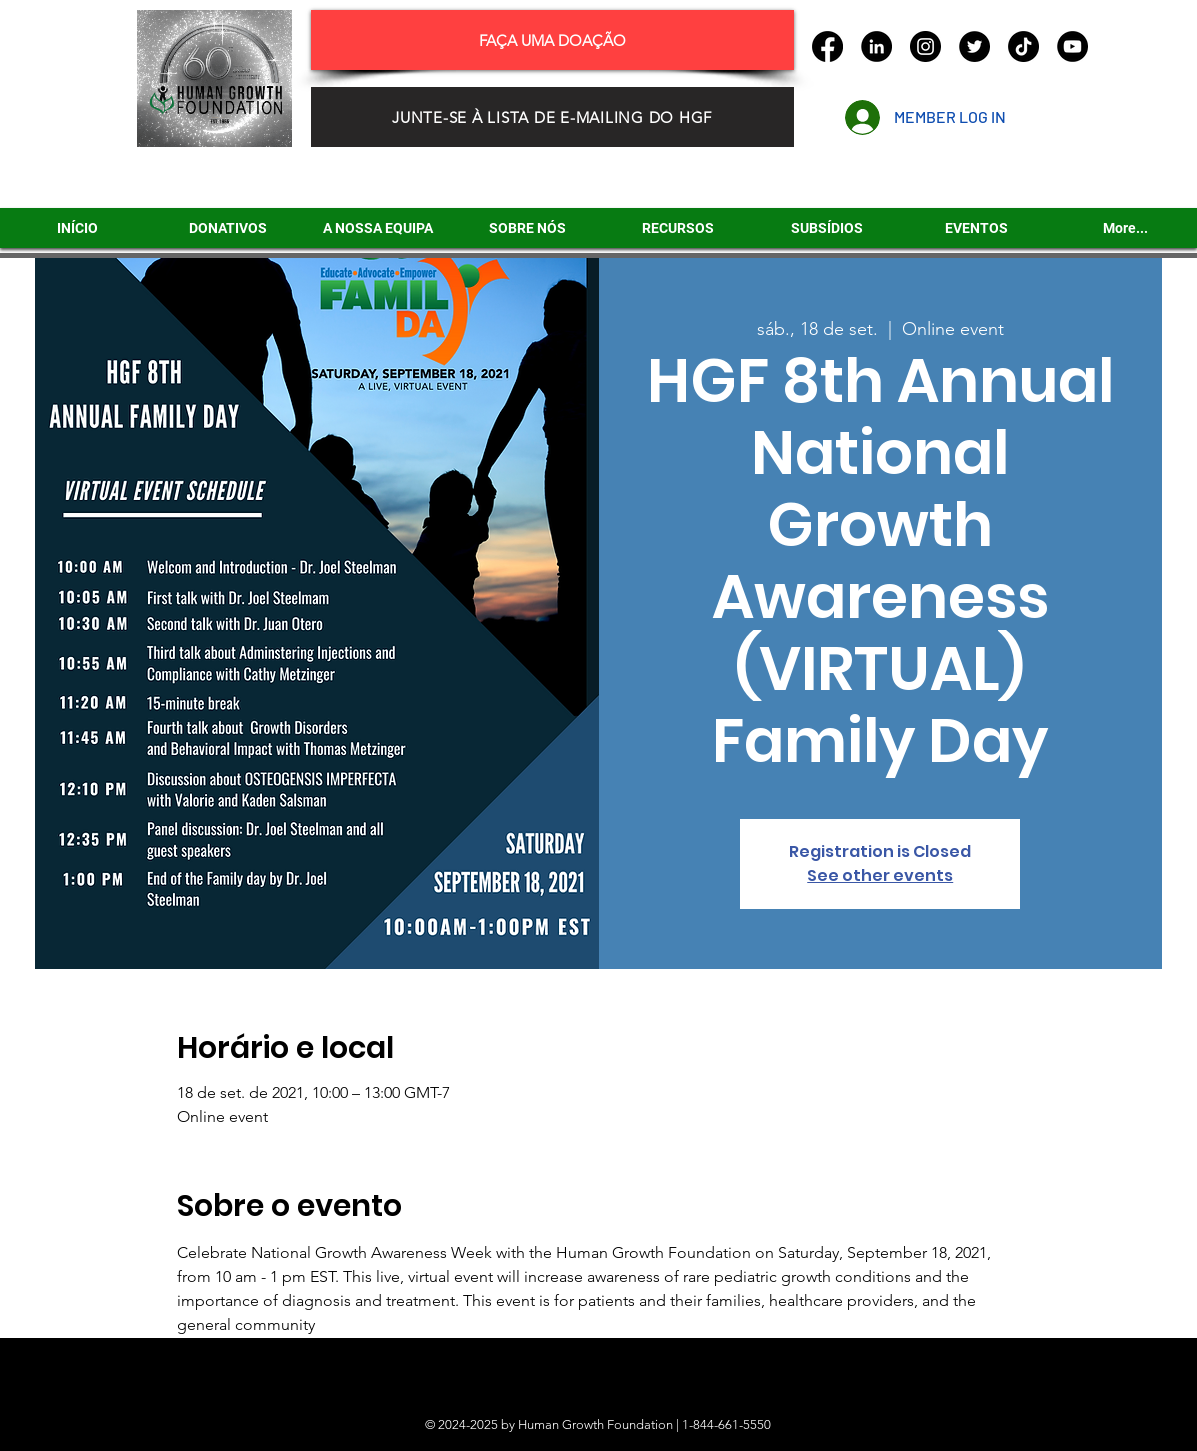 The image size is (1197, 1451). Describe the element at coordinates (1072, 46) in the screenshot. I see `[YouTube]` at that location.